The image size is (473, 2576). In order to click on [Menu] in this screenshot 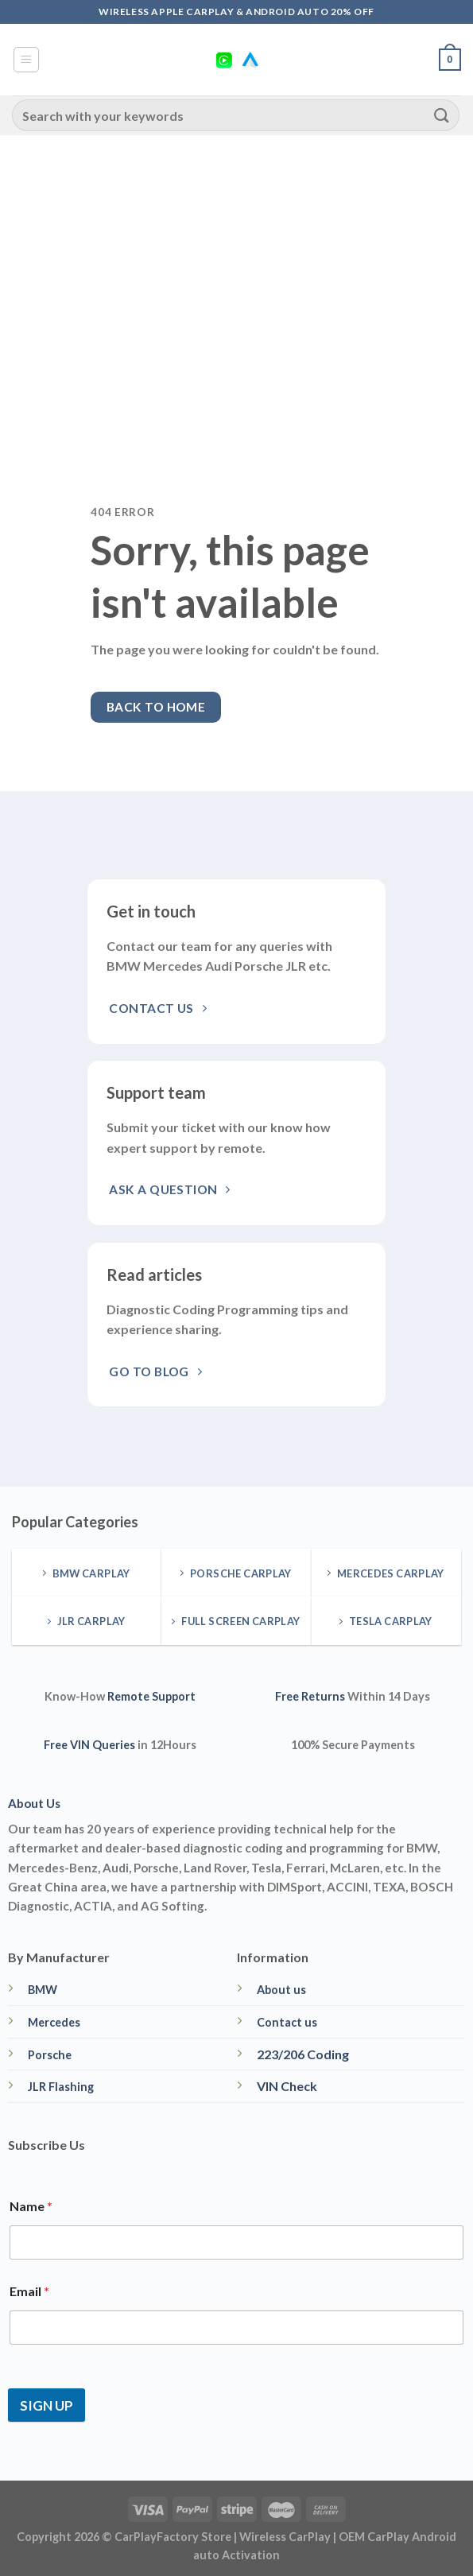, I will do `click(27, 59)`.